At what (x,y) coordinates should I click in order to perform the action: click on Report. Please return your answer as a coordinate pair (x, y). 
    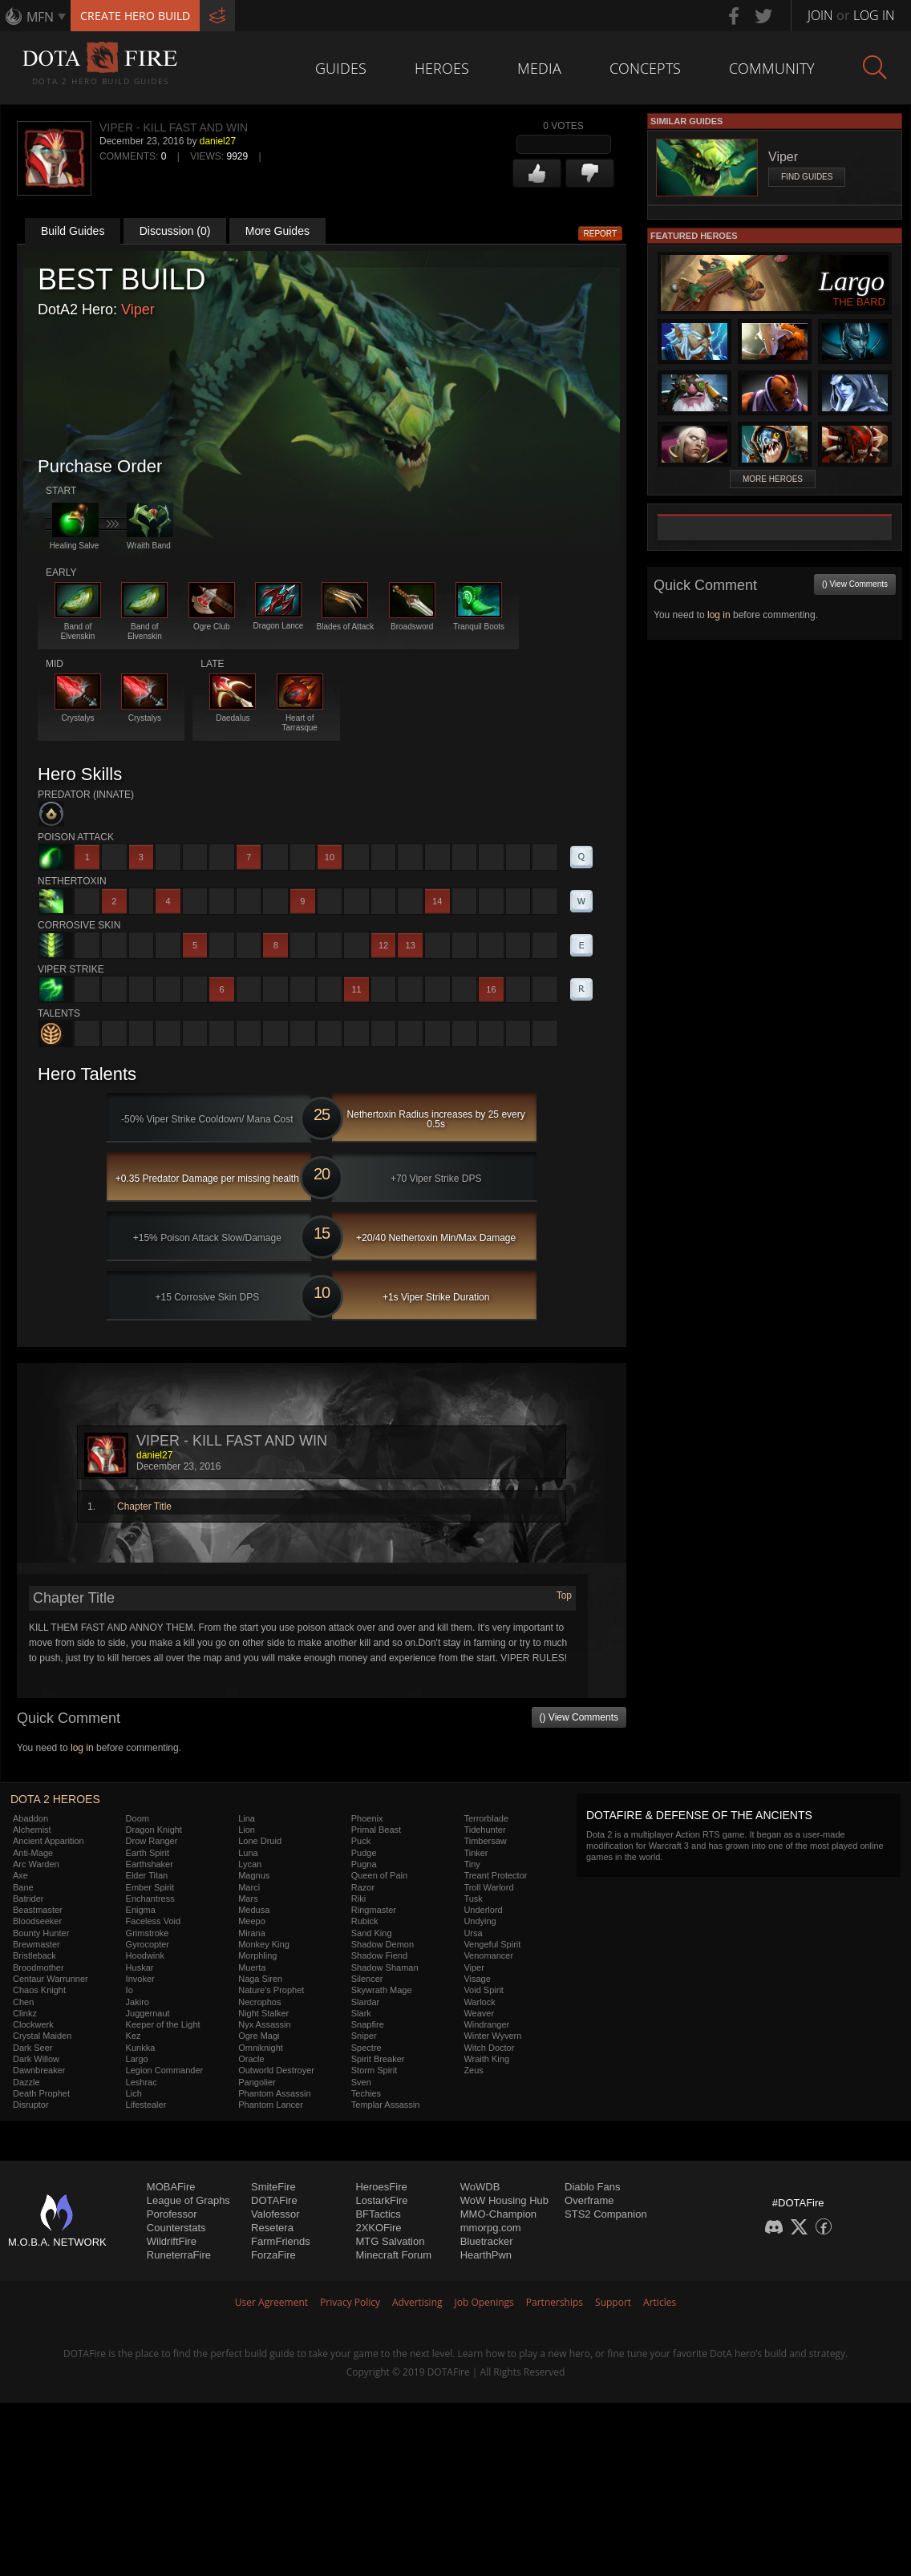
    Looking at the image, I should click on (600, 233).